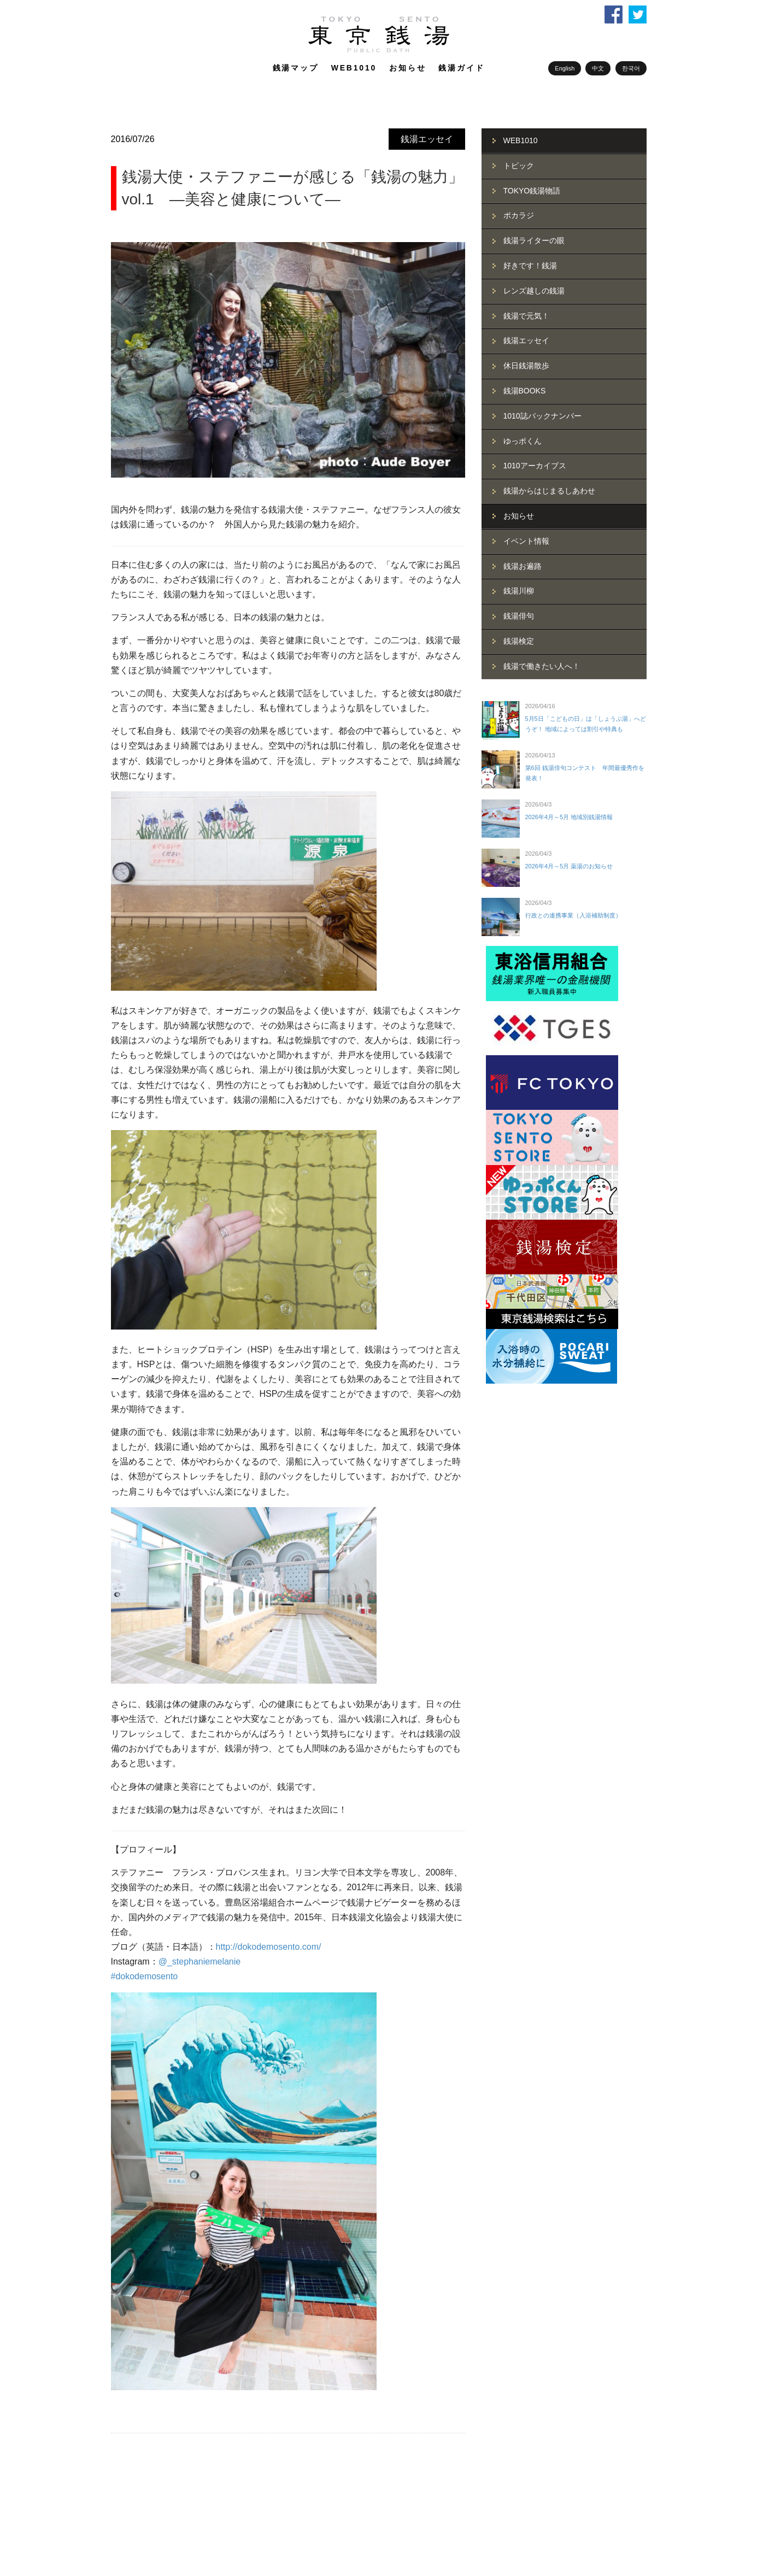 The height and width of the screenshot is (2576, 757). What do you see at coordinates (427, 139) in the screenshot?
I see `銭湯エッセイ` at bounding box center [427, 139].